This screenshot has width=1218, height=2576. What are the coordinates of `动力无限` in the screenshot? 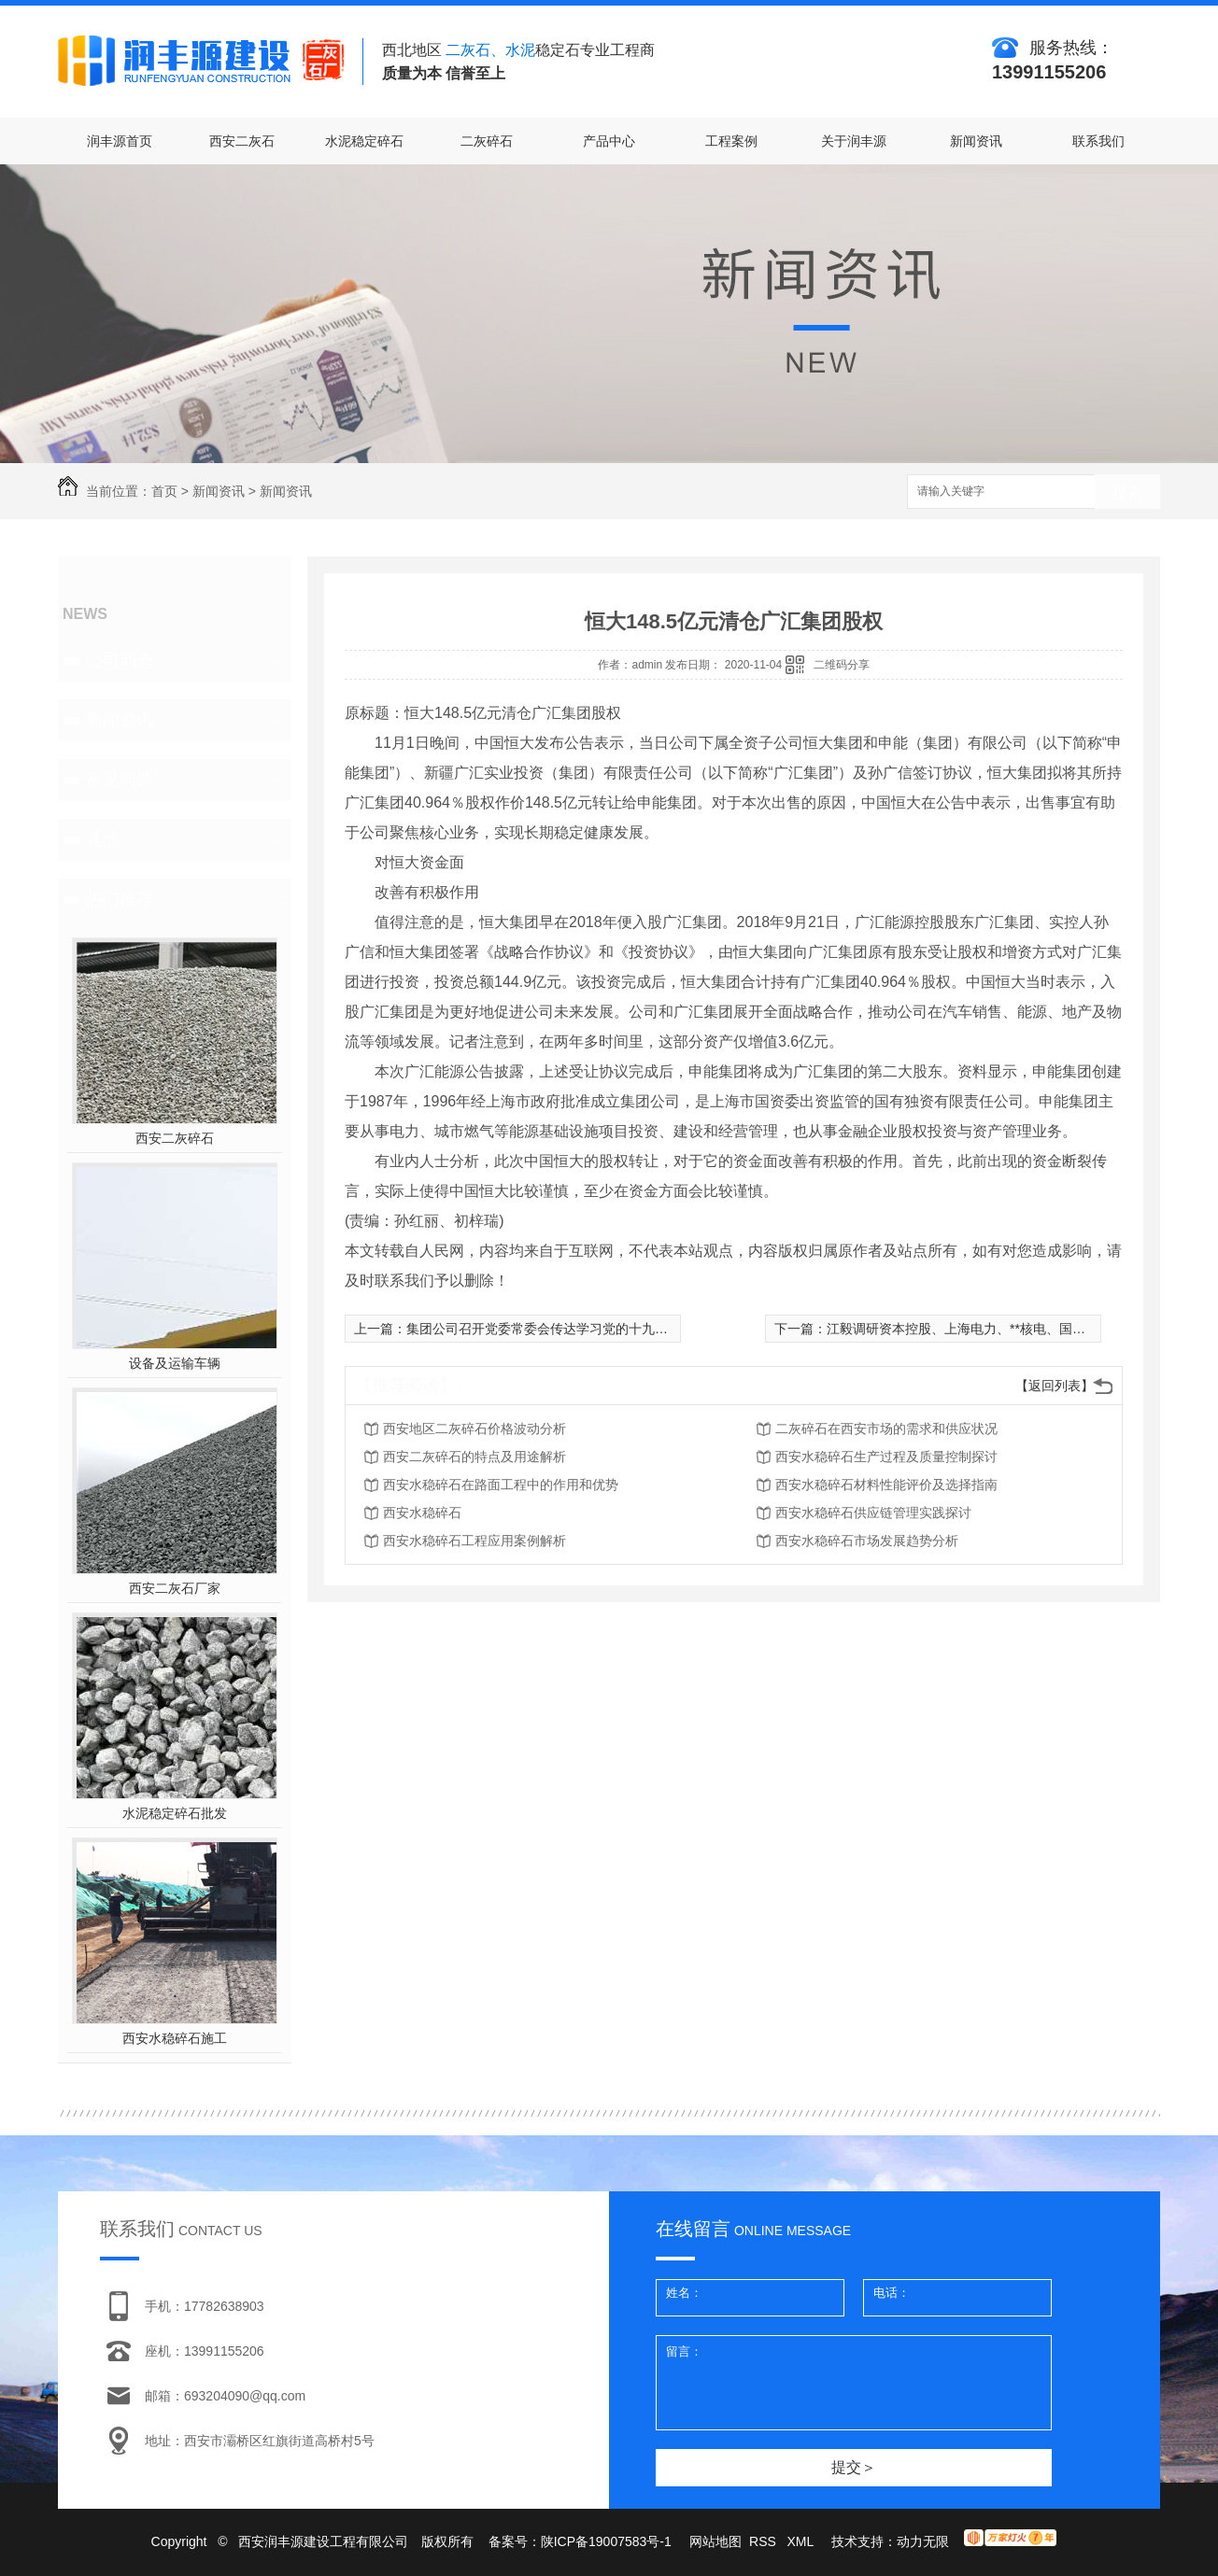 It's located at (923, 2541).